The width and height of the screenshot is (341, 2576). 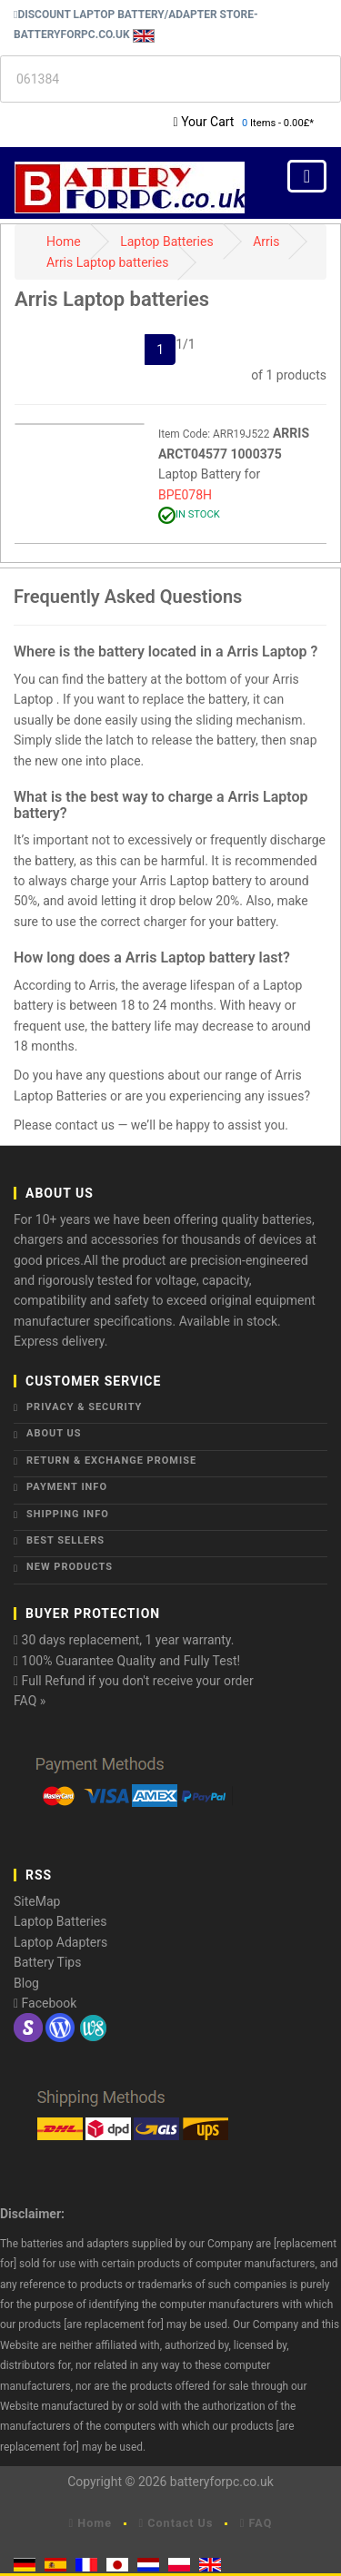 I want to click on Payment Info, so click(x=66, y=1487).